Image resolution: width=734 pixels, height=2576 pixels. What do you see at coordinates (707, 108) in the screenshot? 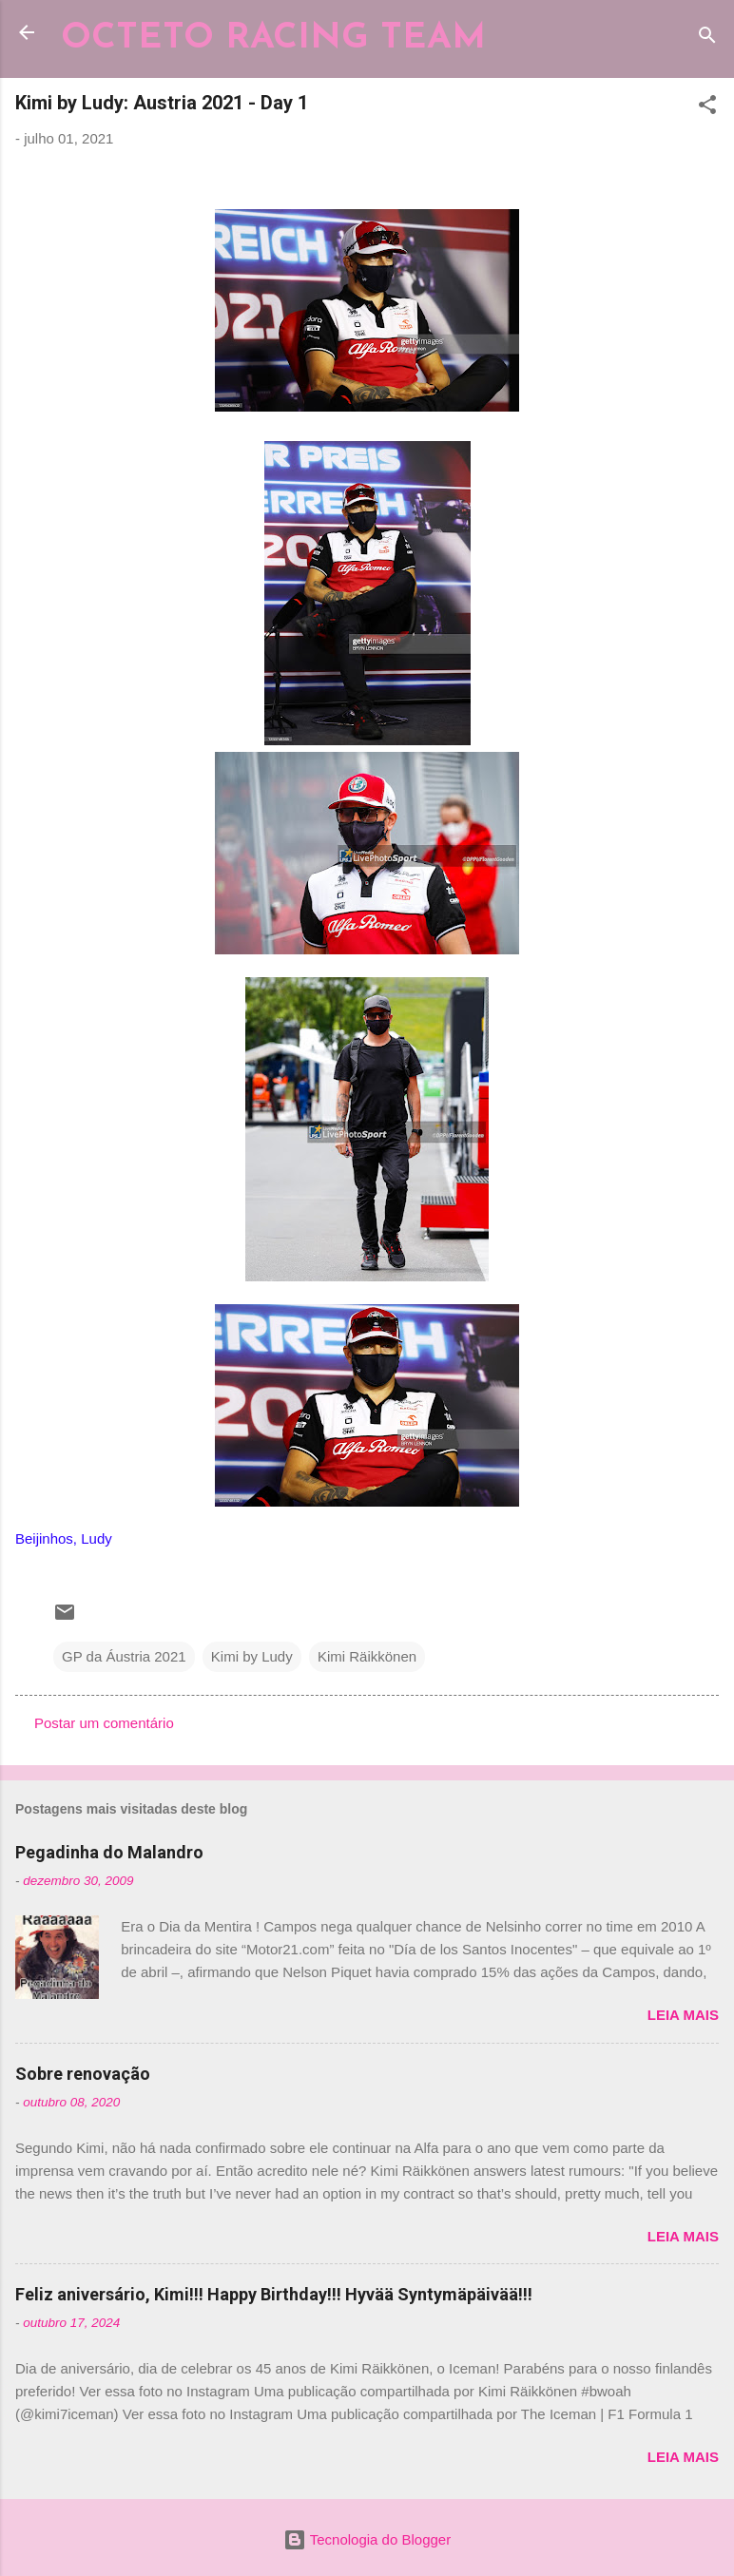
I see `[button]` at bounding box center [707, 108].